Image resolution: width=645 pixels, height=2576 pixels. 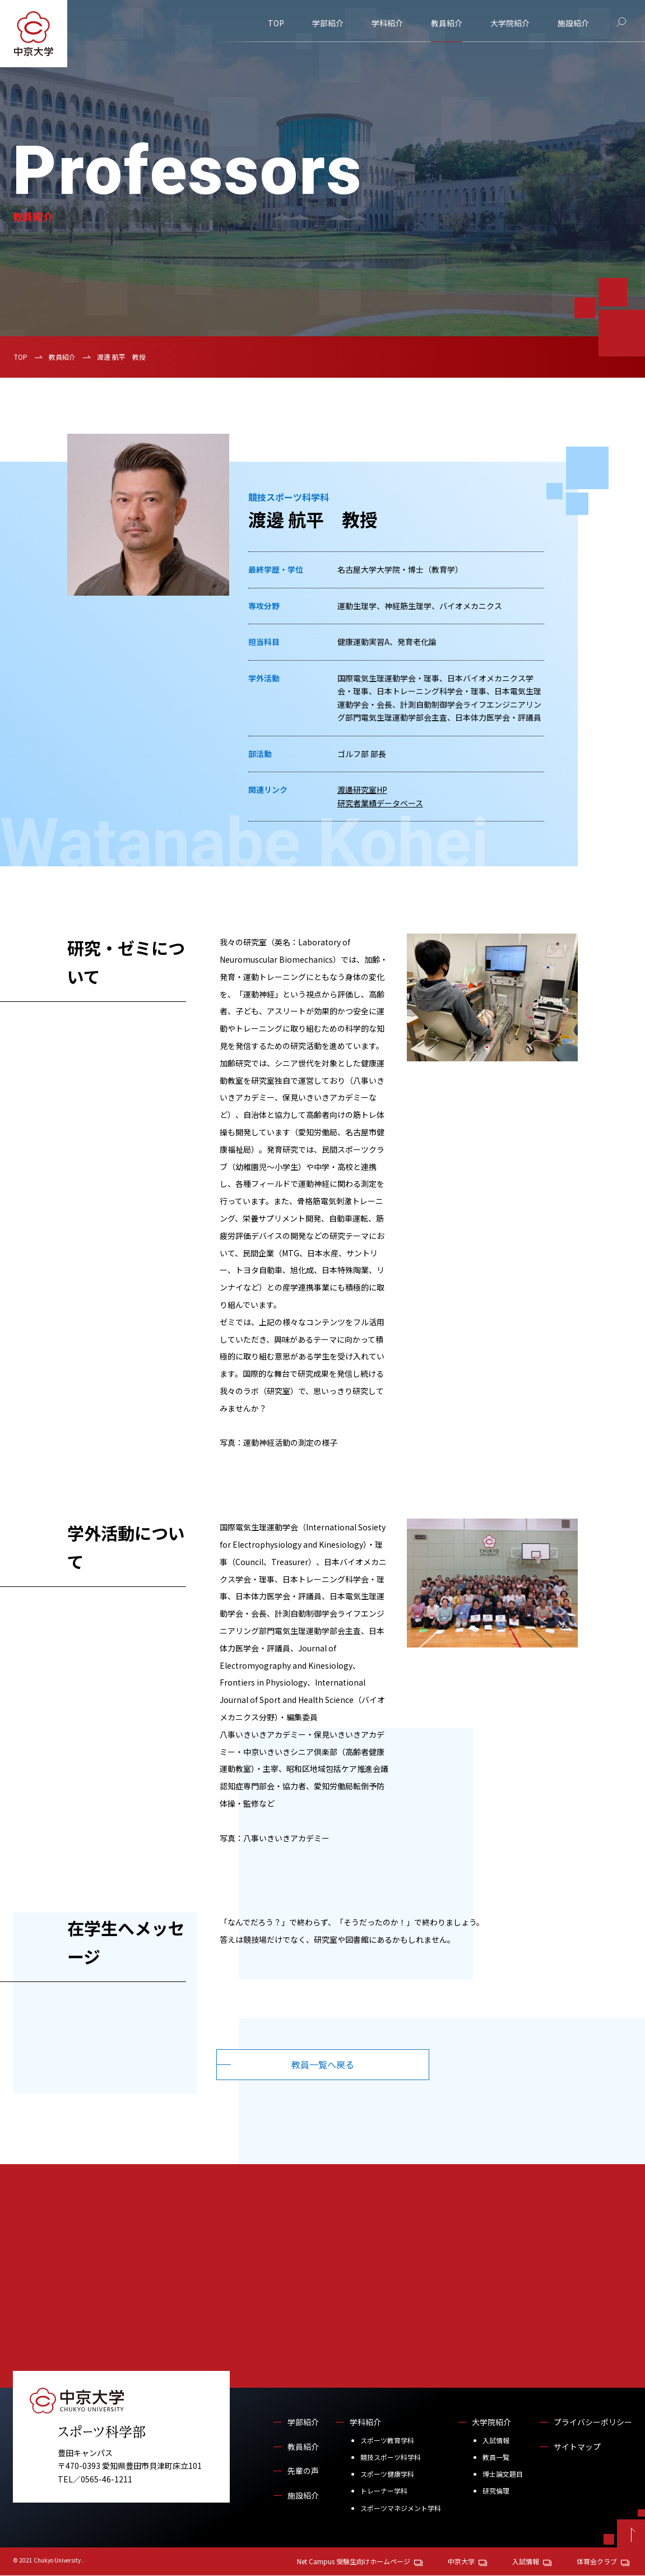 I want to click on スポーツ健康学科, so click(x=387, y=2474).